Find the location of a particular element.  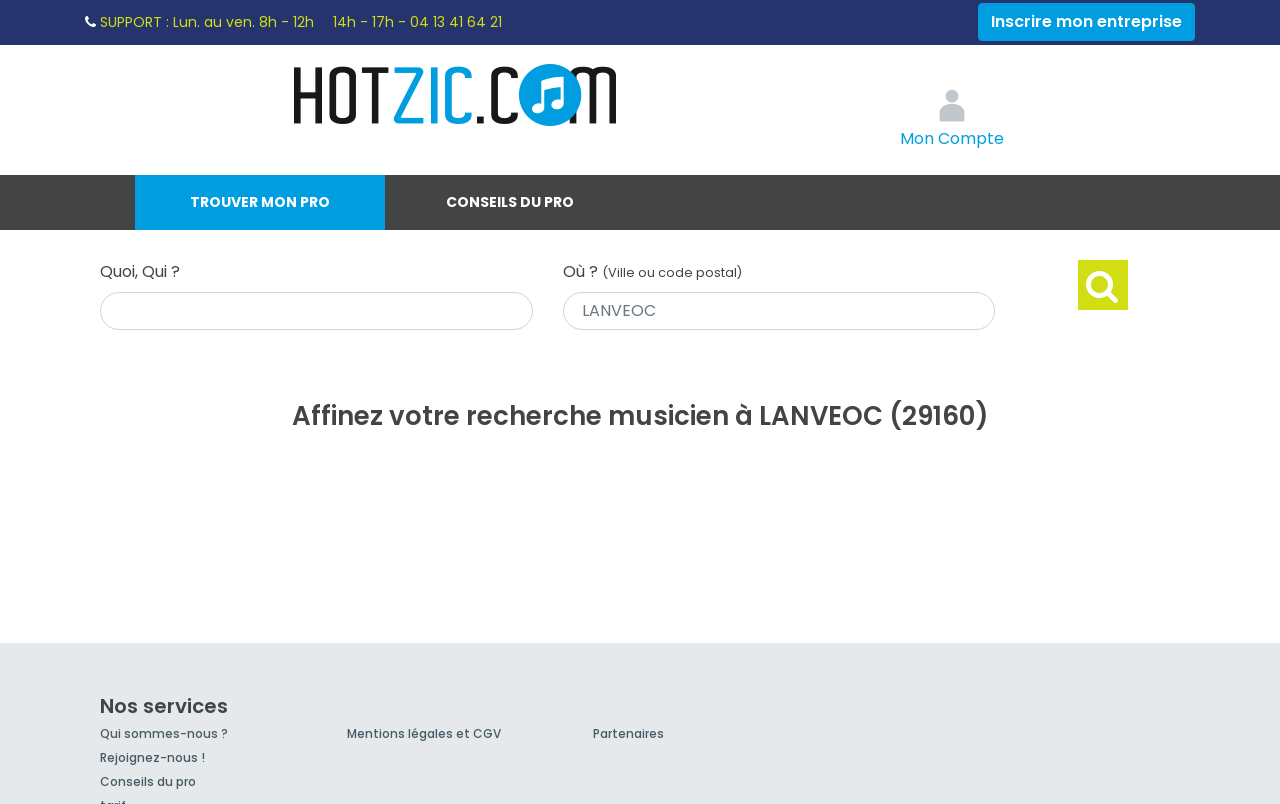

Mentions légales et CGV is located at coordinates (424, 733).